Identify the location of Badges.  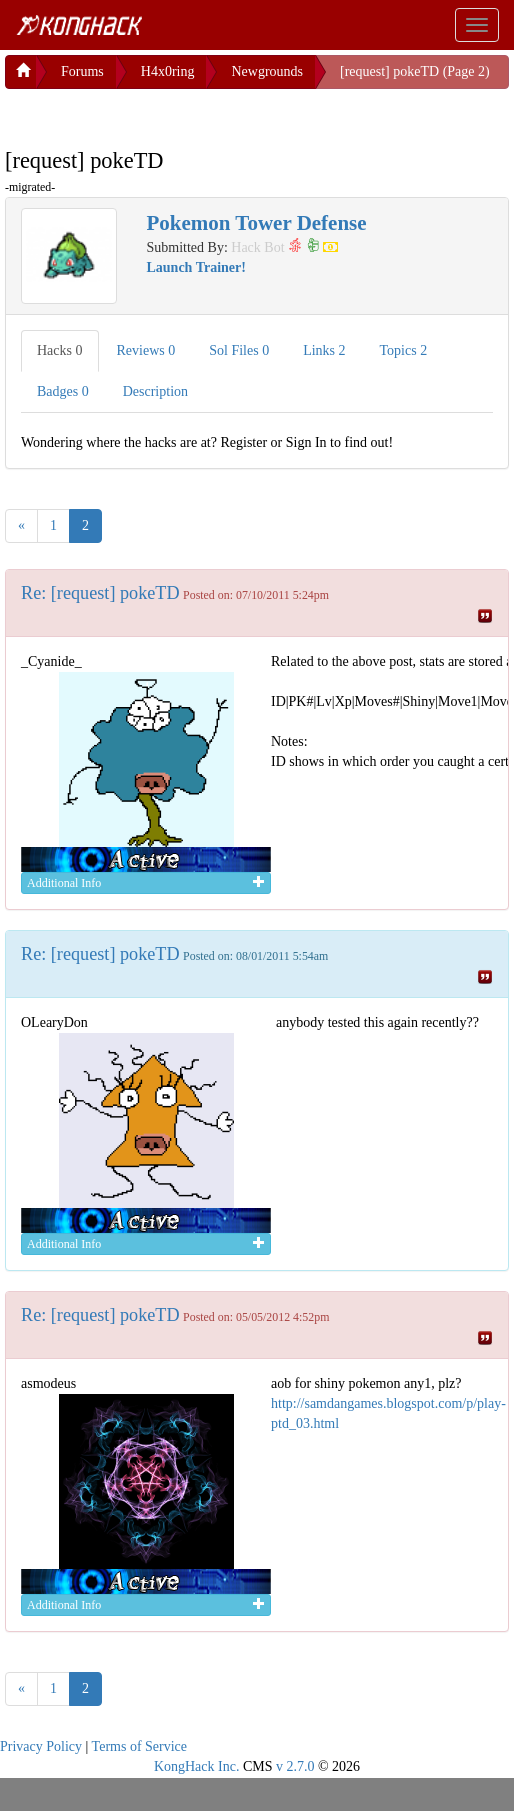
(63, 391).